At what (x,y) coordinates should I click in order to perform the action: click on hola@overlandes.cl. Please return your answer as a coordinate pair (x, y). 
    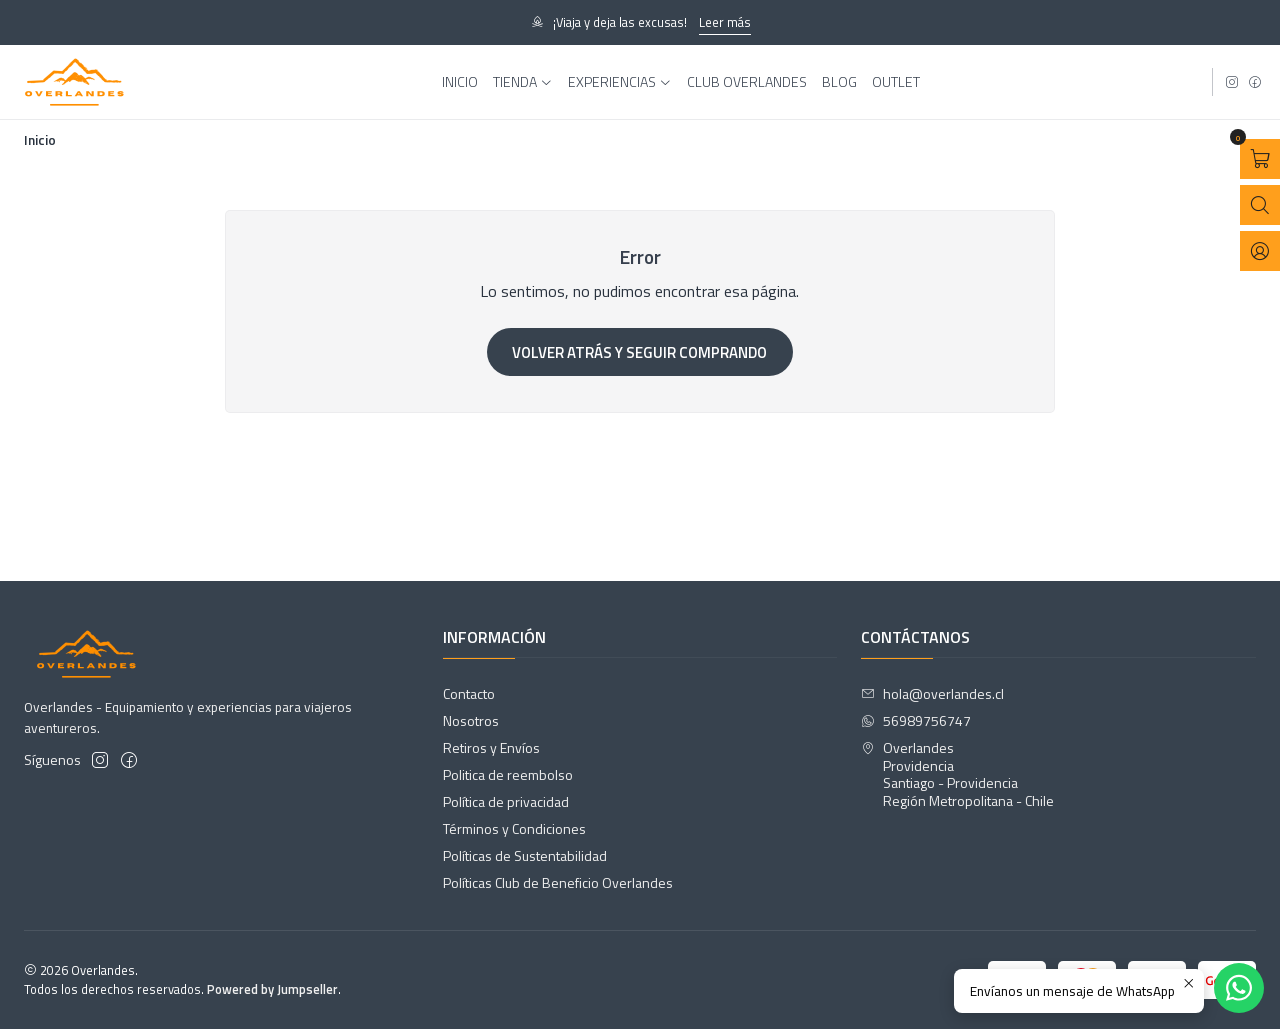
    Looking at the image, I should click on (932, 693).